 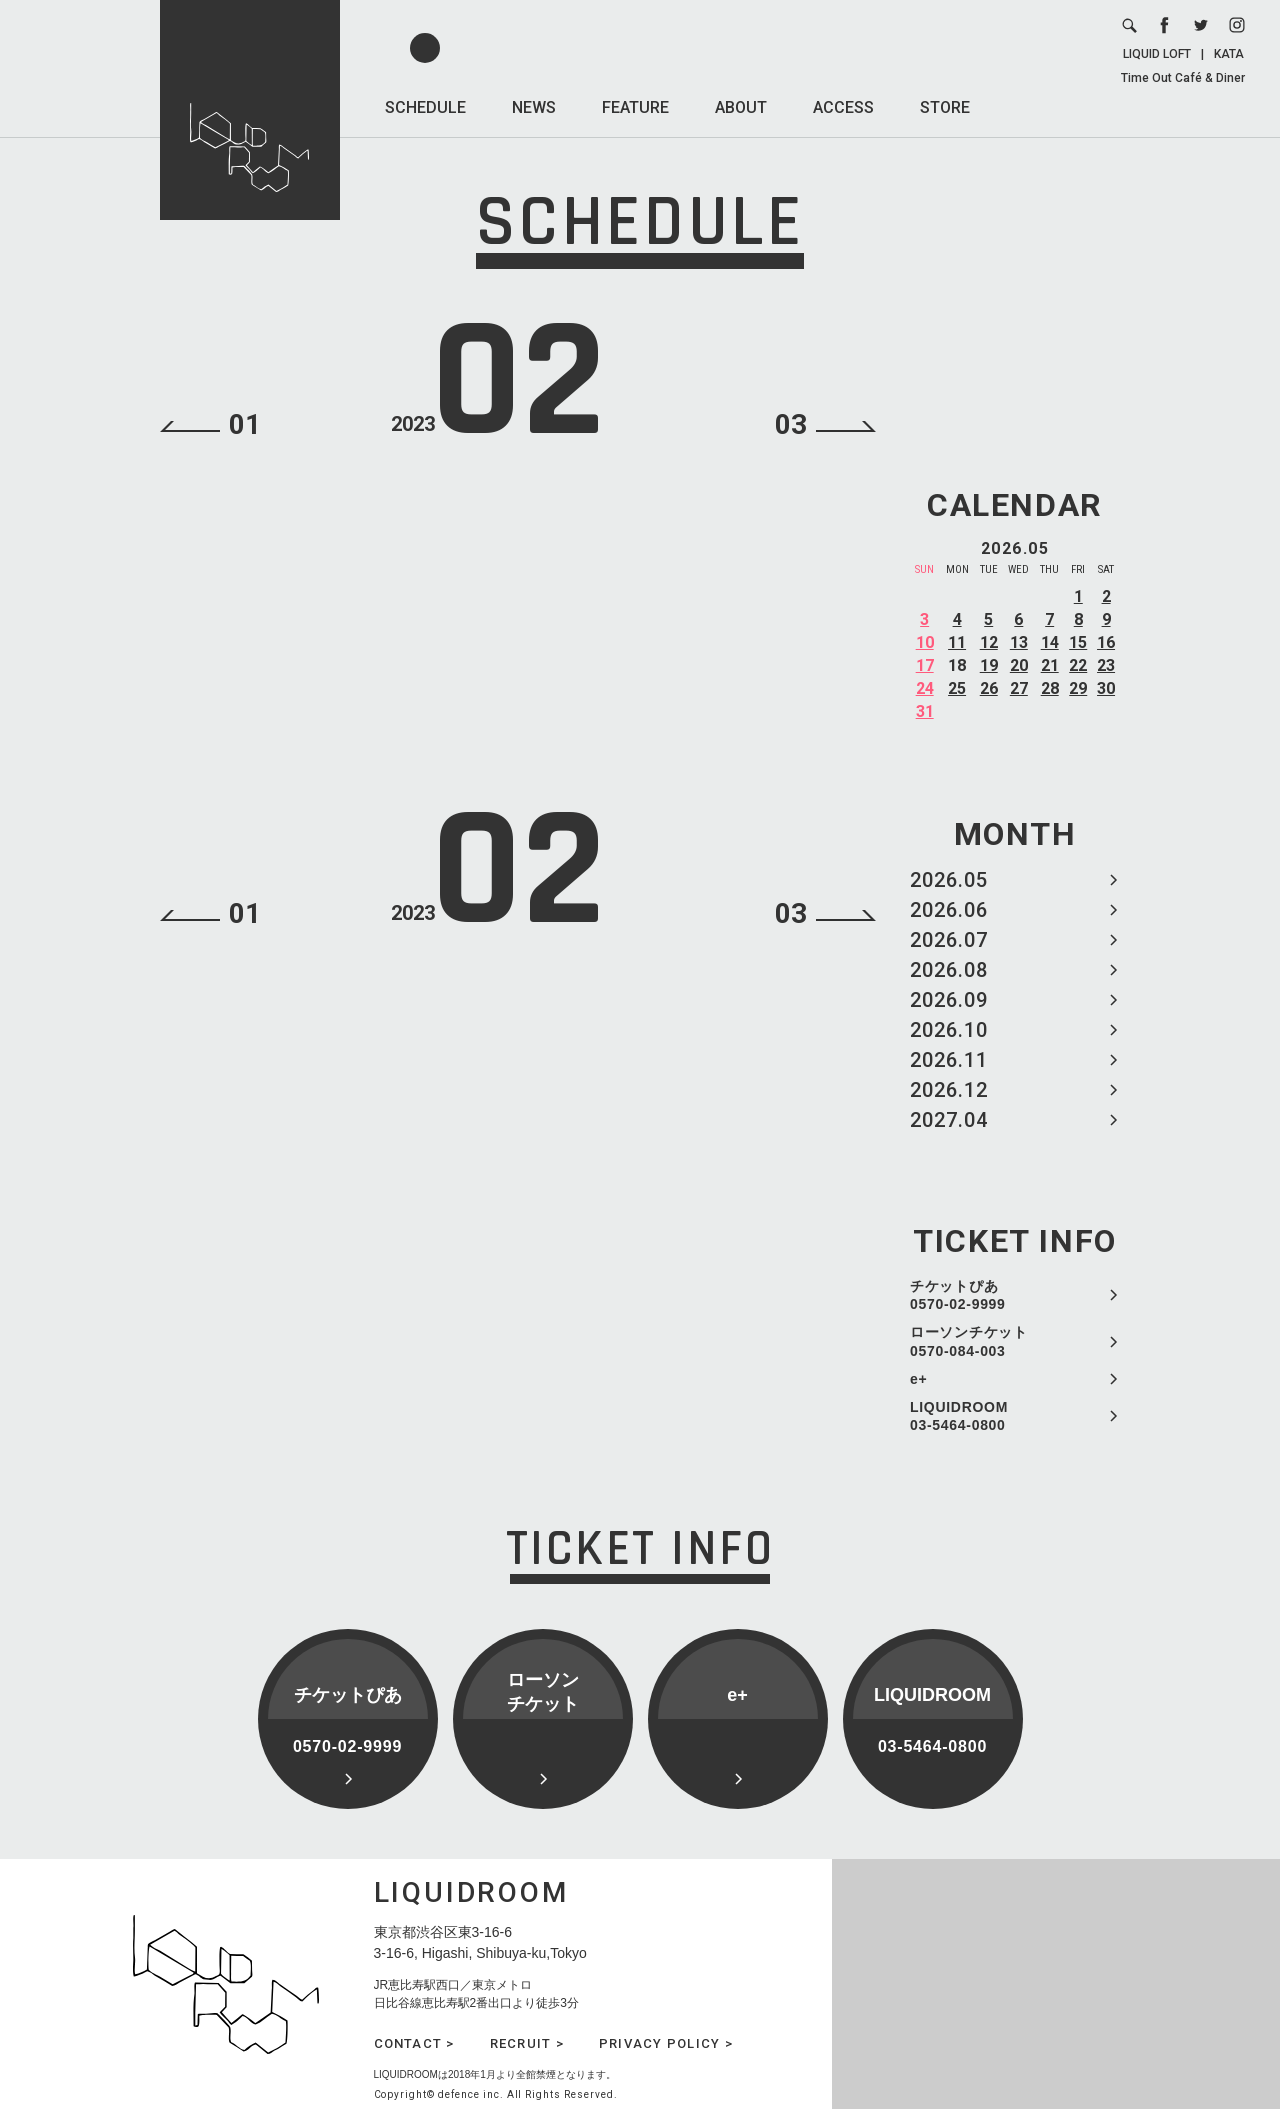 What do you see at coordinates (1078, 665) in the screenshot?
I see `22` at bounding box center [1078, 665].